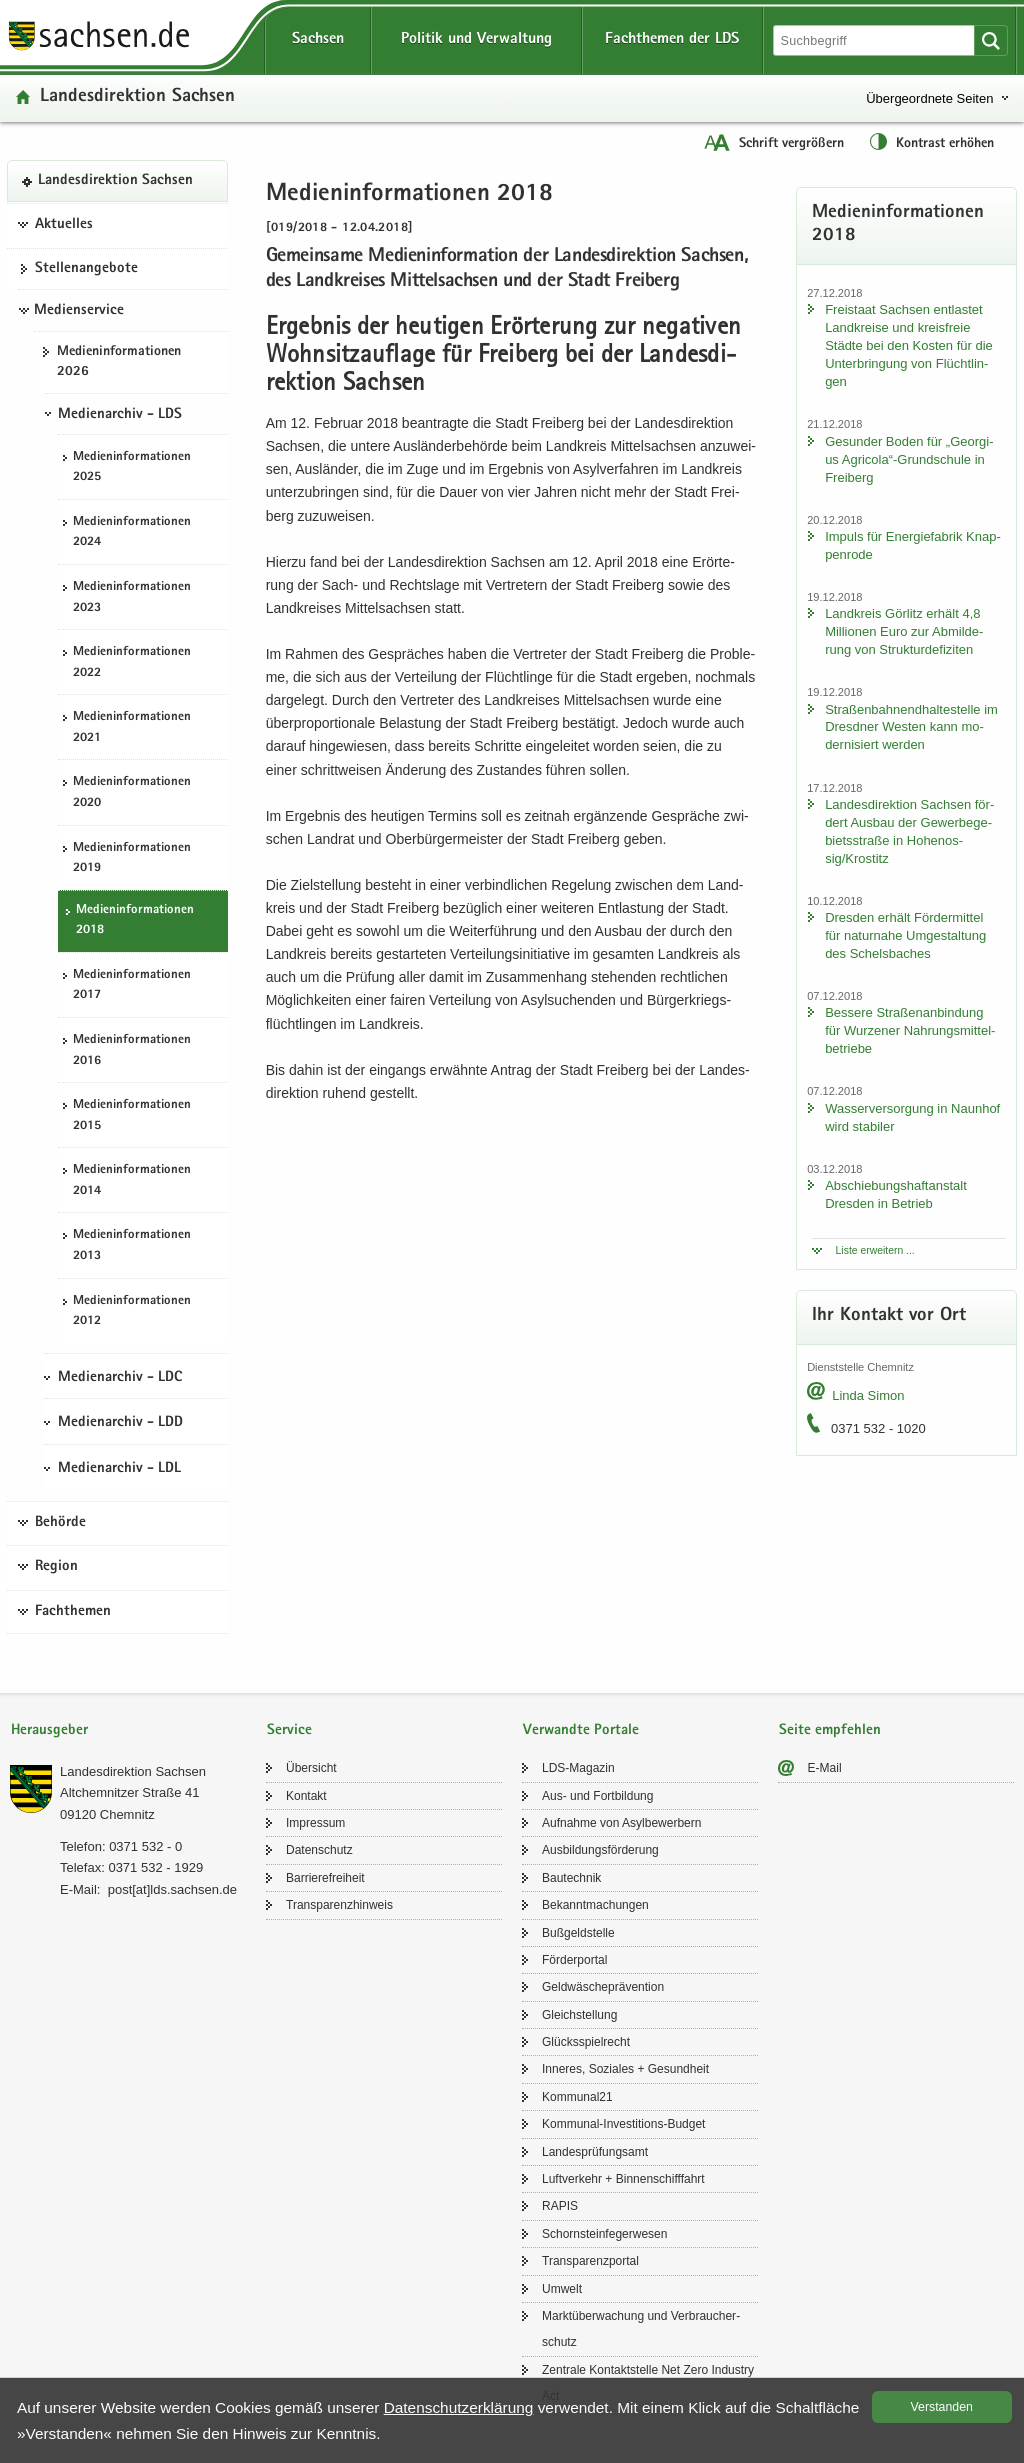  Describe the element at coordinates (132, 1312) in the screenshot. I see `Me­di­en­in­for­ma­tio­nen 2012` at that location.